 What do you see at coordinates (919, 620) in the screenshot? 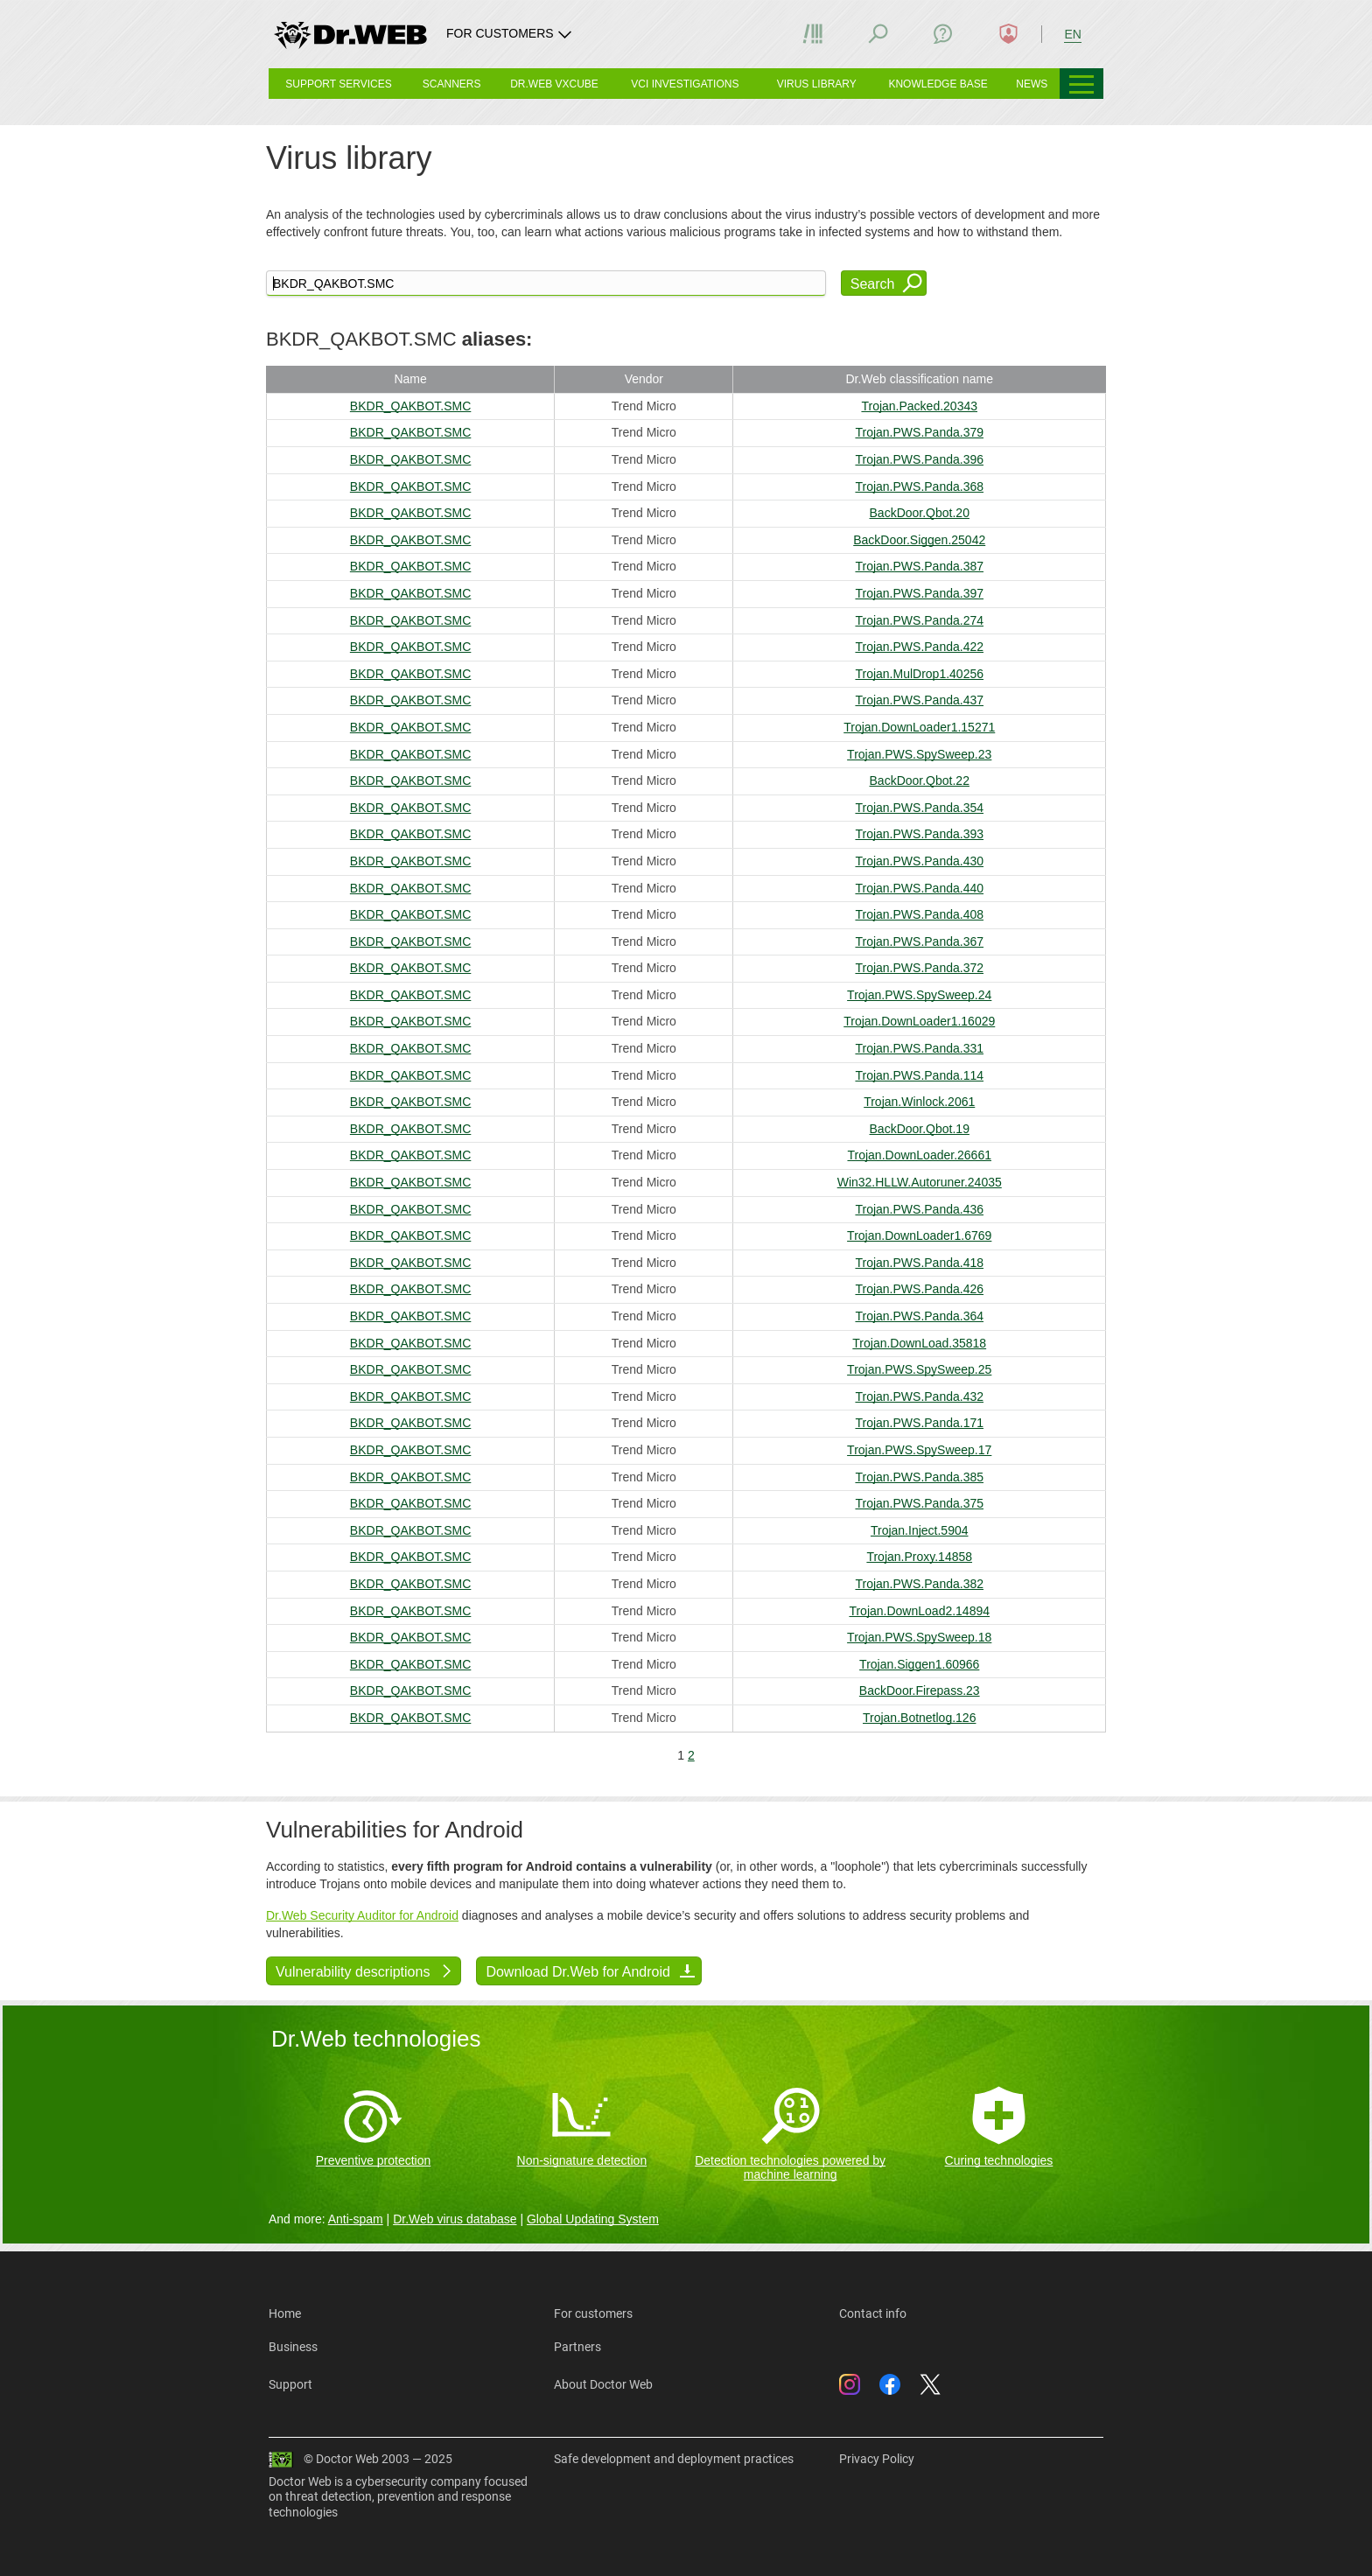
I see `Trojan.PWS.Panda.274` at bounding box center [919, 620].